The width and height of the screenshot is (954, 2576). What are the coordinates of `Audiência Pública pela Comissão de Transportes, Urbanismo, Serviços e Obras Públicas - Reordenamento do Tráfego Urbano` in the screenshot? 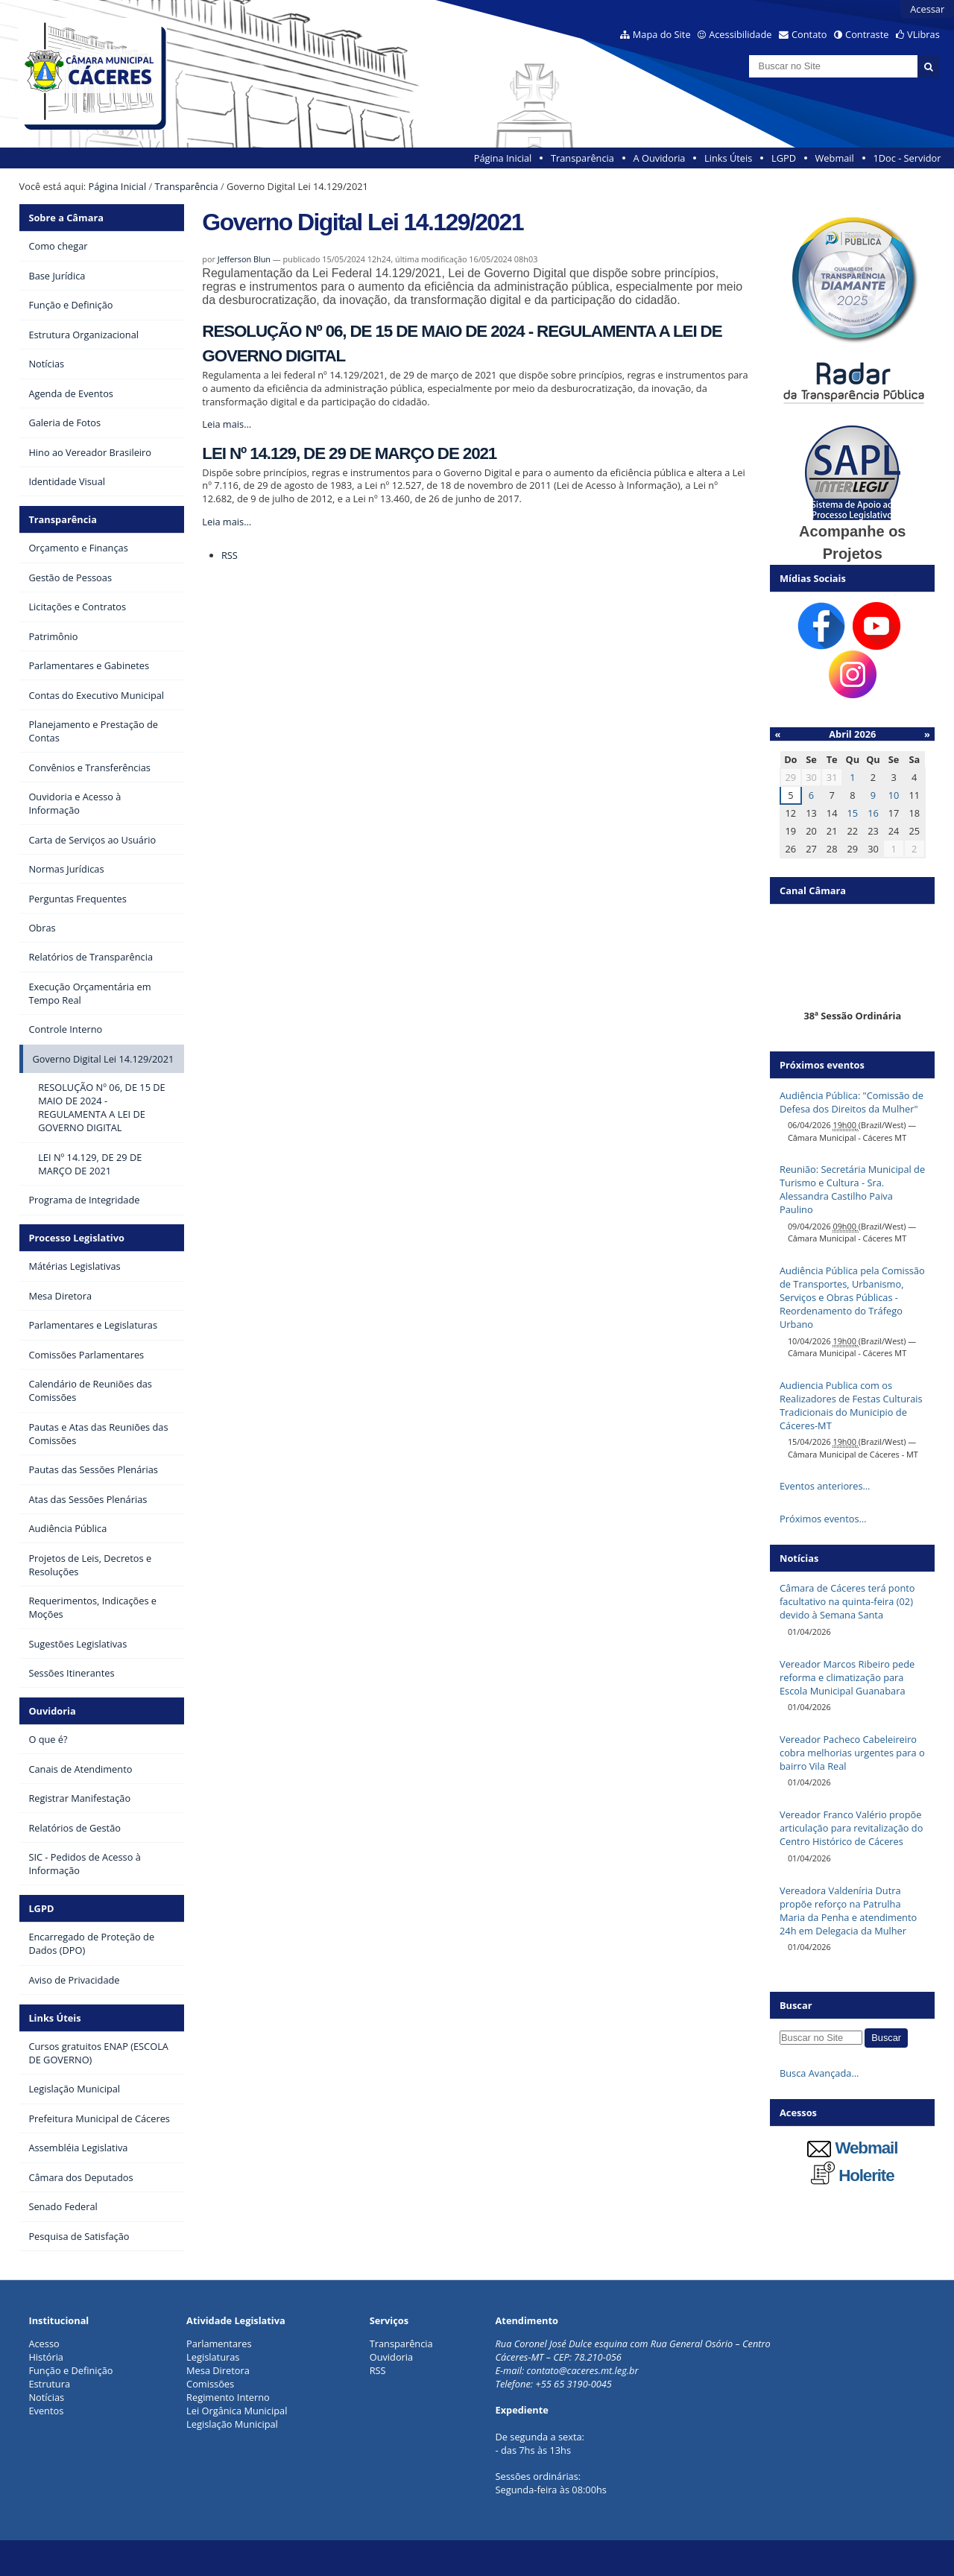 It's located at (852, 1297).